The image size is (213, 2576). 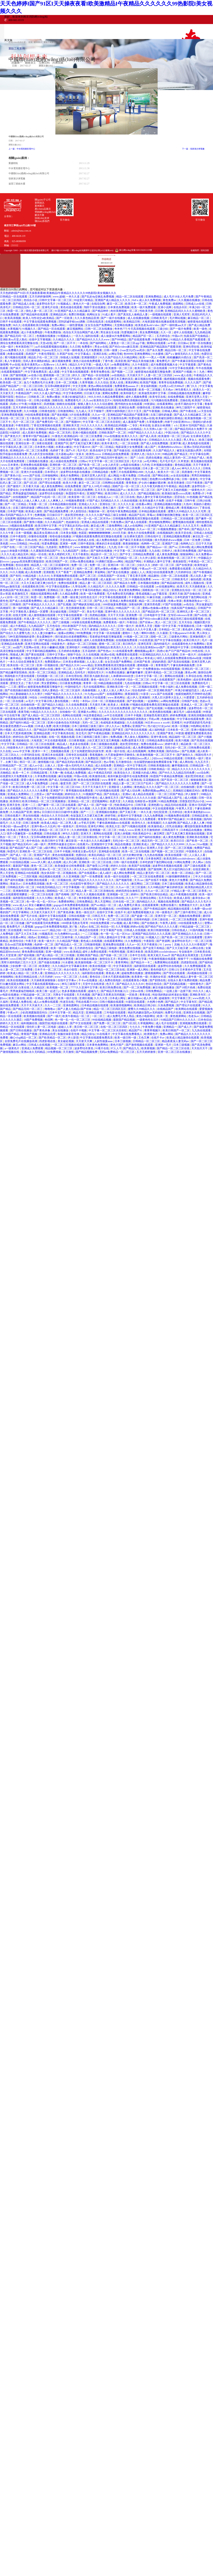 What do you see at coordinates (85, 969) in the screenshot?
I see `免费色片` at bounding box center [85, 969].